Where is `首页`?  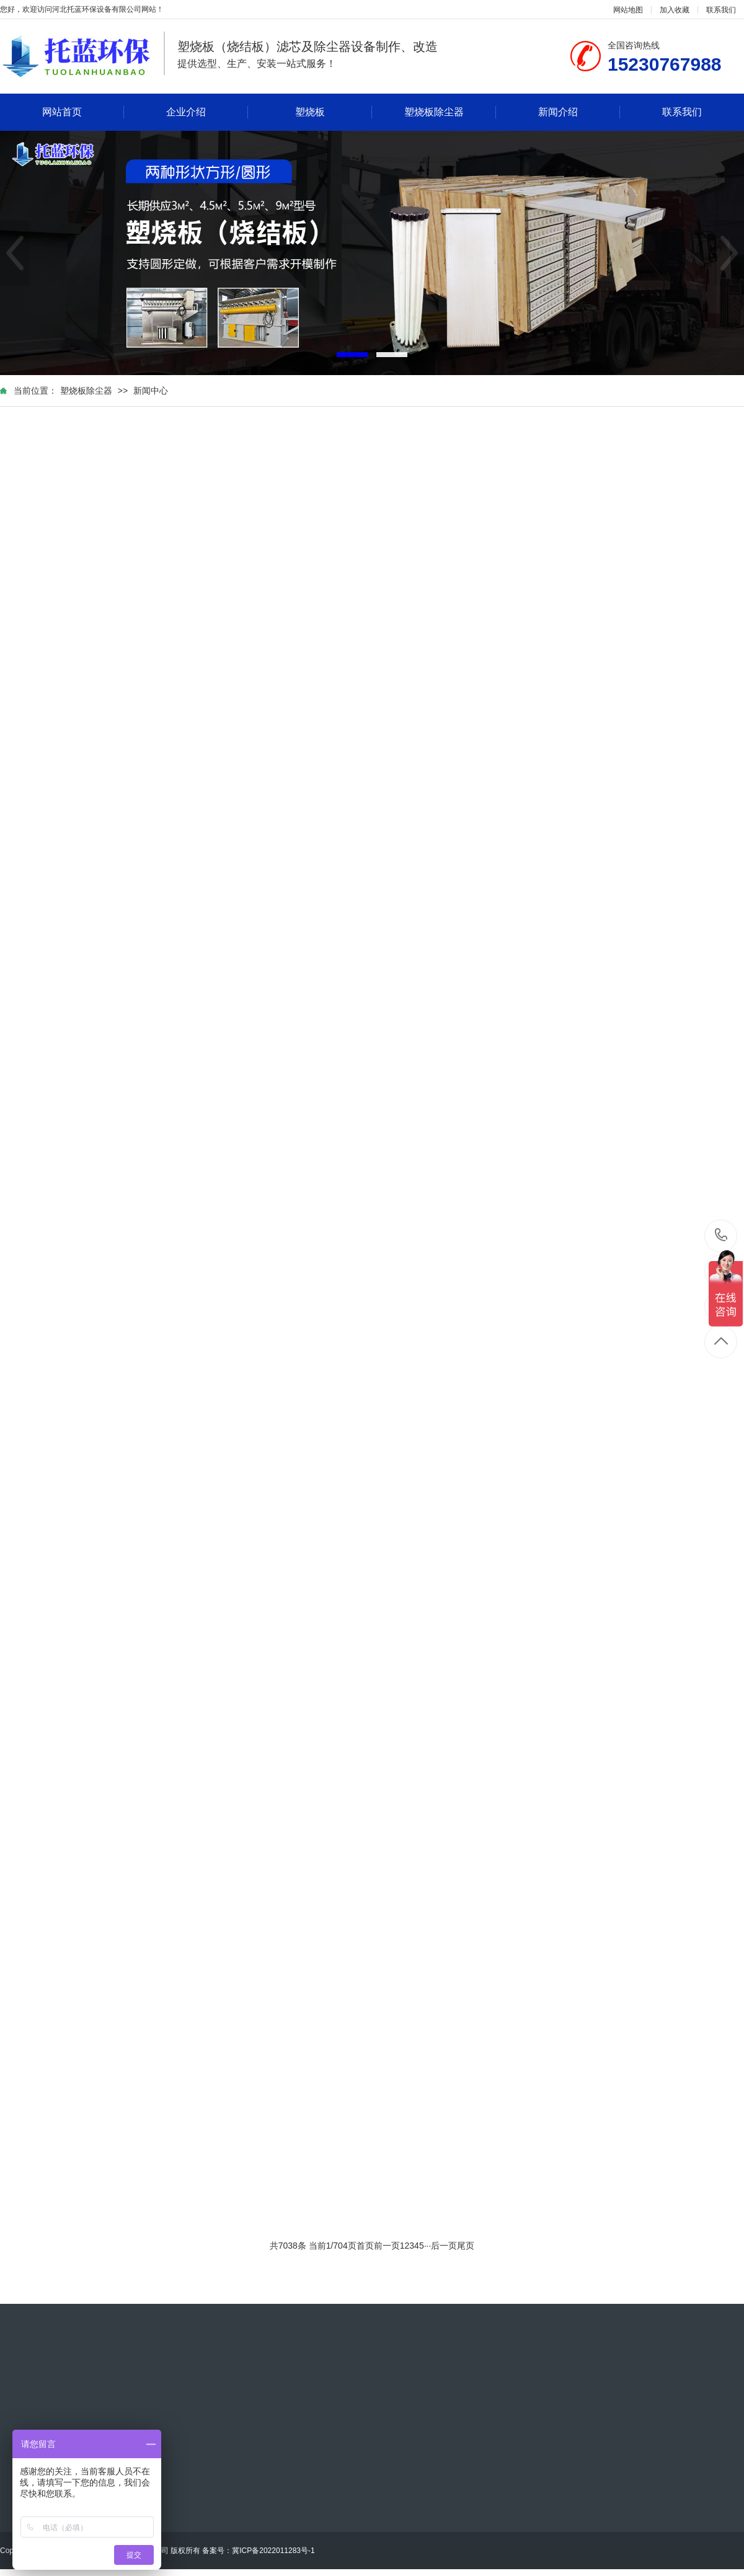
首页 is located at coordinates (365, 2246).